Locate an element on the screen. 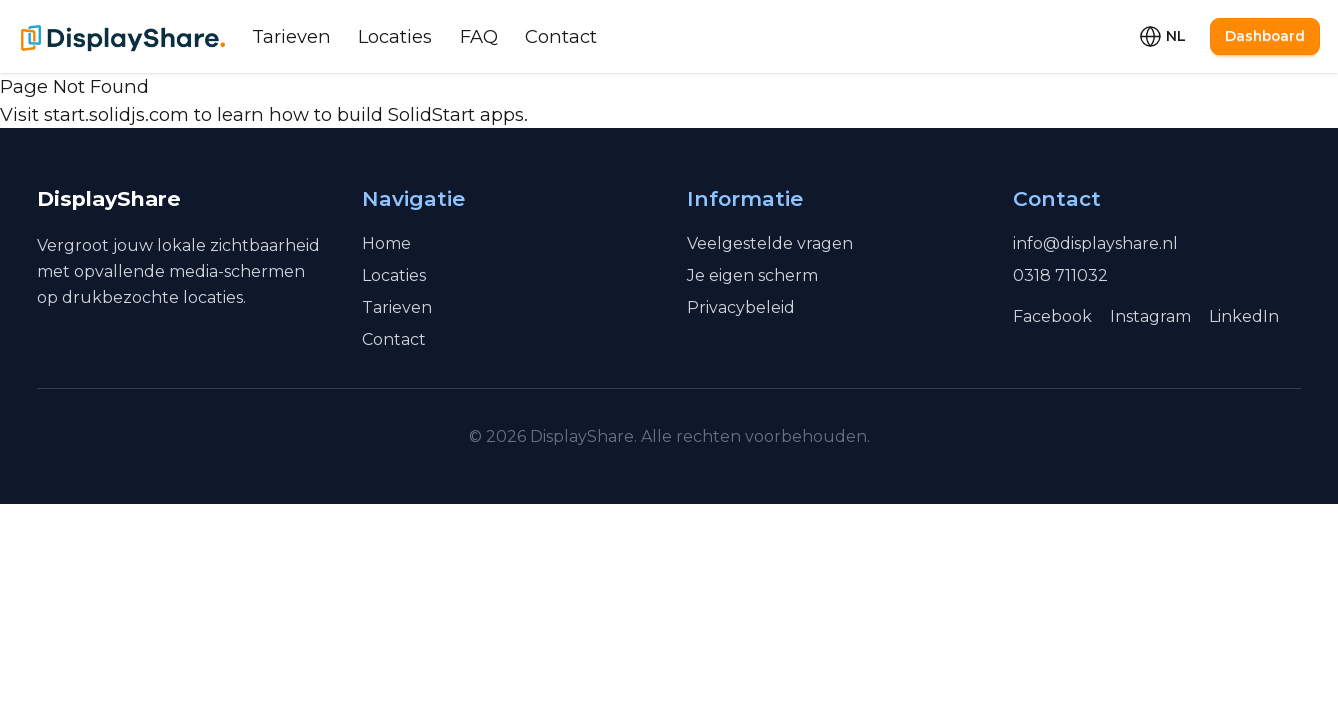 The height and width of the screenshot is (720, 1338). Home is located at coordinates (386, 243).